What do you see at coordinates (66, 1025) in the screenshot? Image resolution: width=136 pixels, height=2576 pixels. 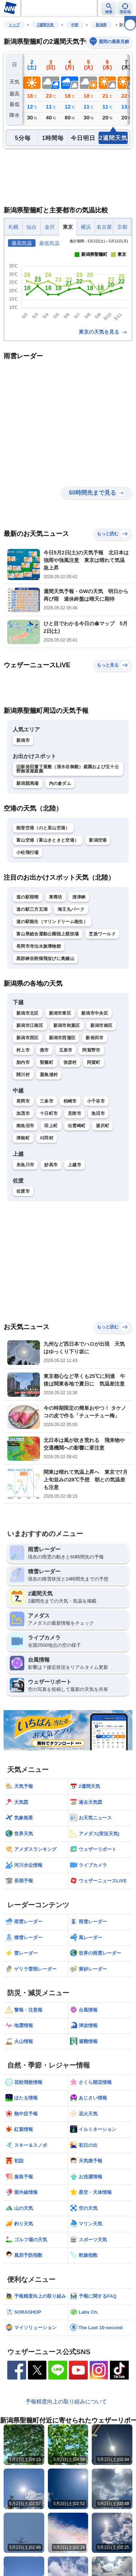 I see `新潟市秋葉区` at bounding box center [66, 1025].